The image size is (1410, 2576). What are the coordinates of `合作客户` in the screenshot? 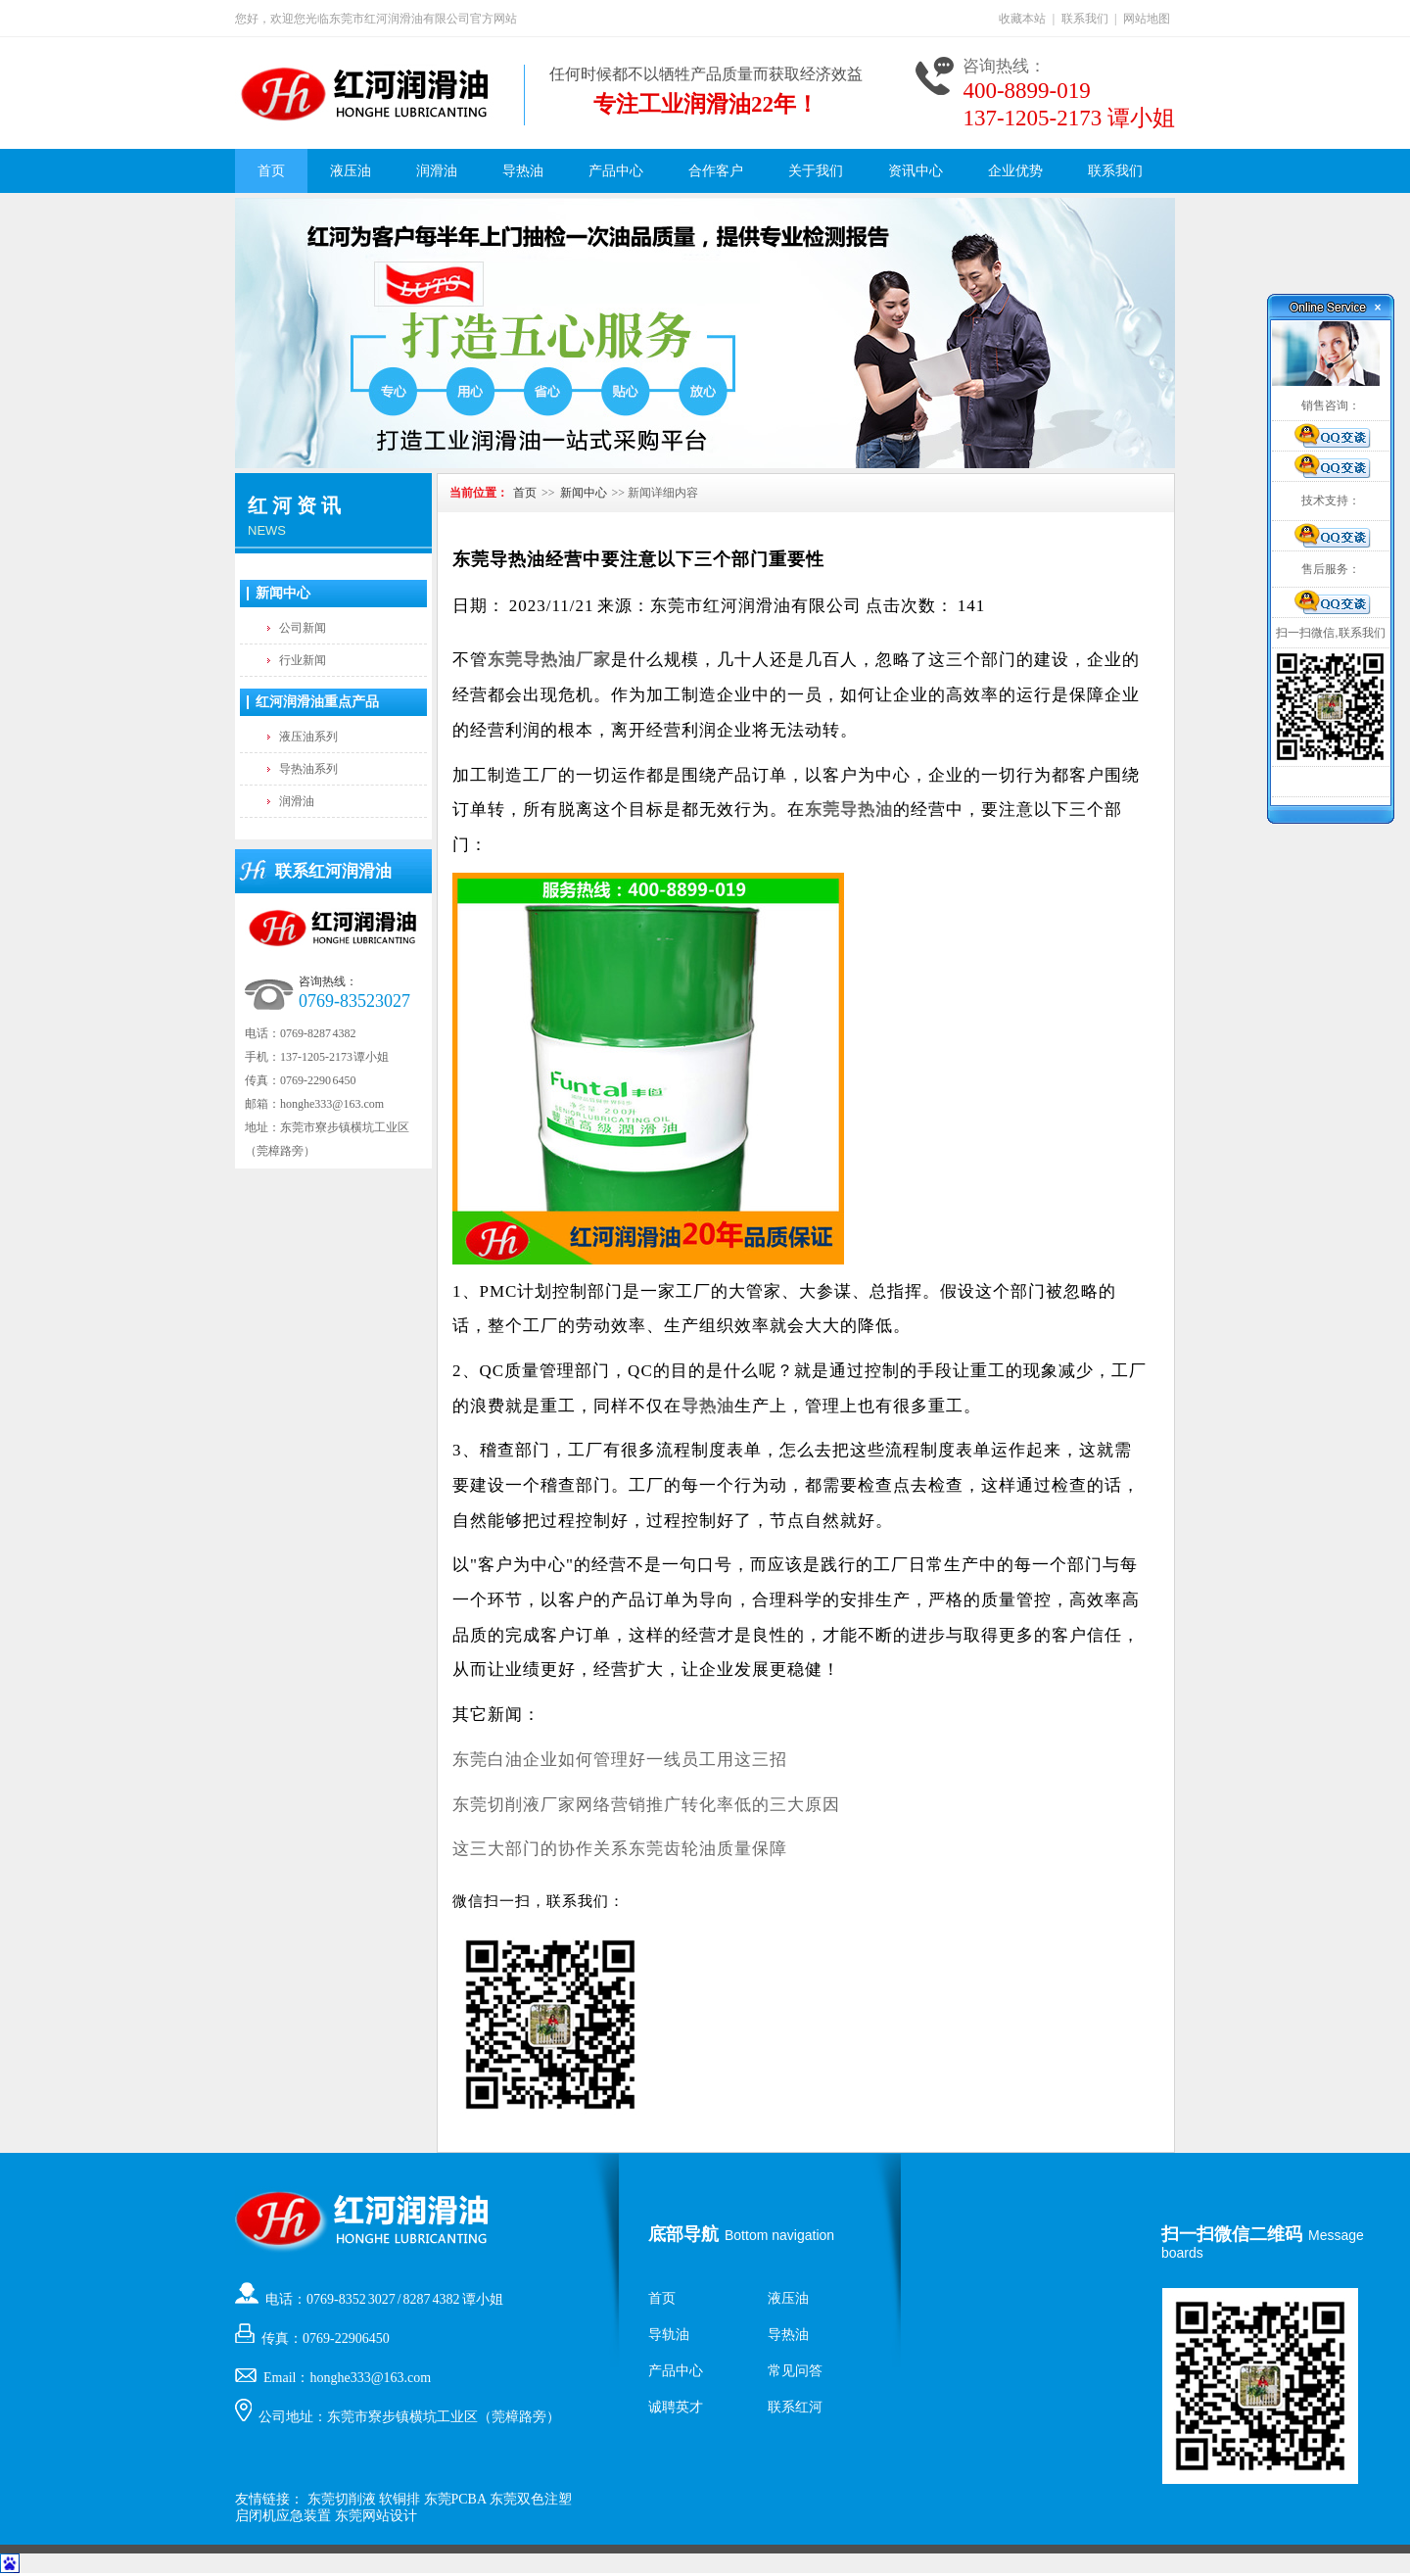 It's located at (715, 171).